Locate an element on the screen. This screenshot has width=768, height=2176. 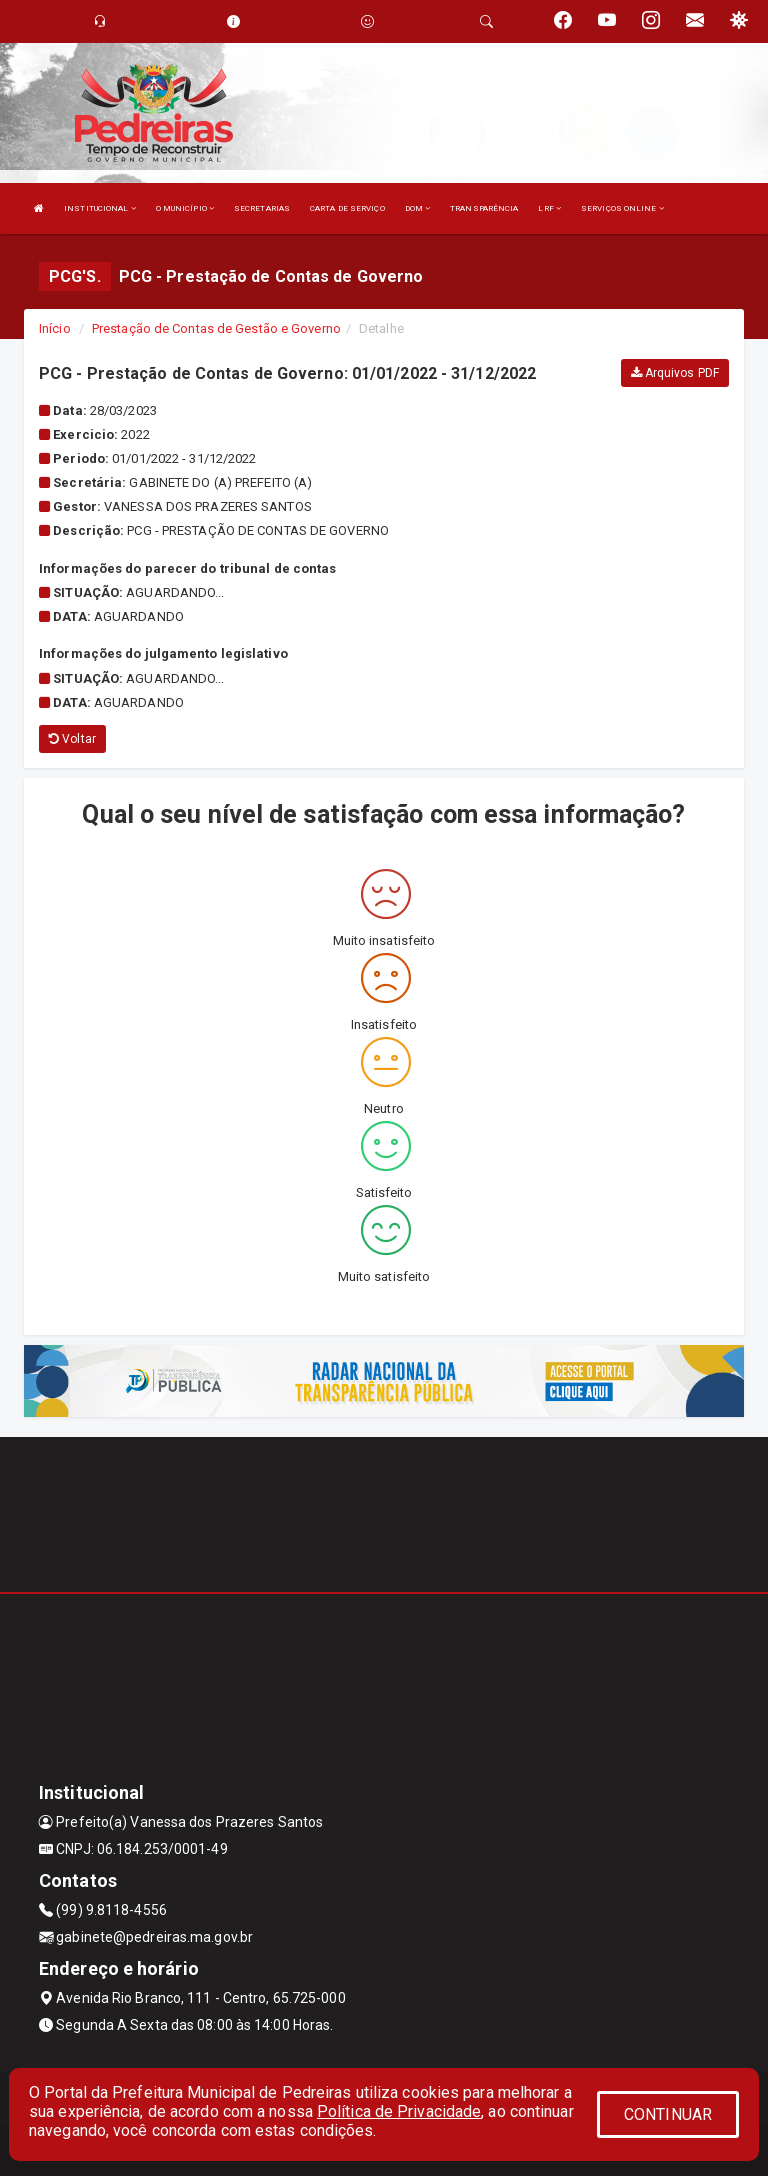
O MUNICÍPIO is located at coordinates (185, 208).